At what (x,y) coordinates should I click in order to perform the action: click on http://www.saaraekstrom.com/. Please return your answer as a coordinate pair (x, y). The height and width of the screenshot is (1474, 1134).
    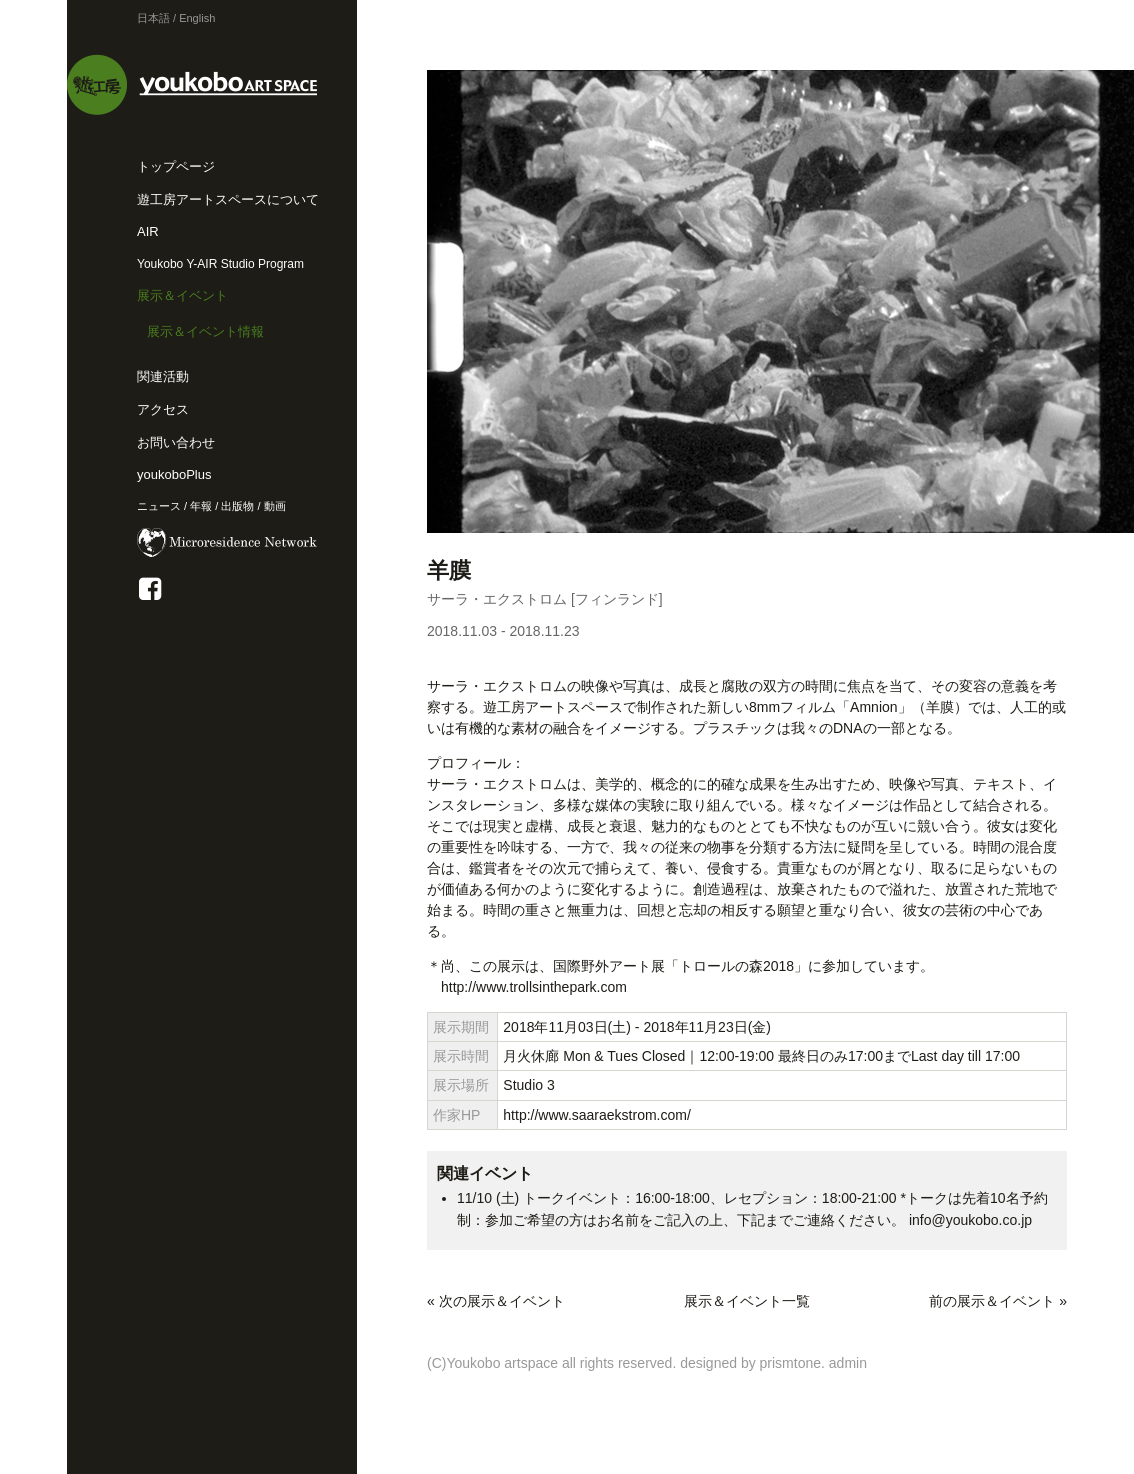
    Looking at the image, I should click on (597, 1115).